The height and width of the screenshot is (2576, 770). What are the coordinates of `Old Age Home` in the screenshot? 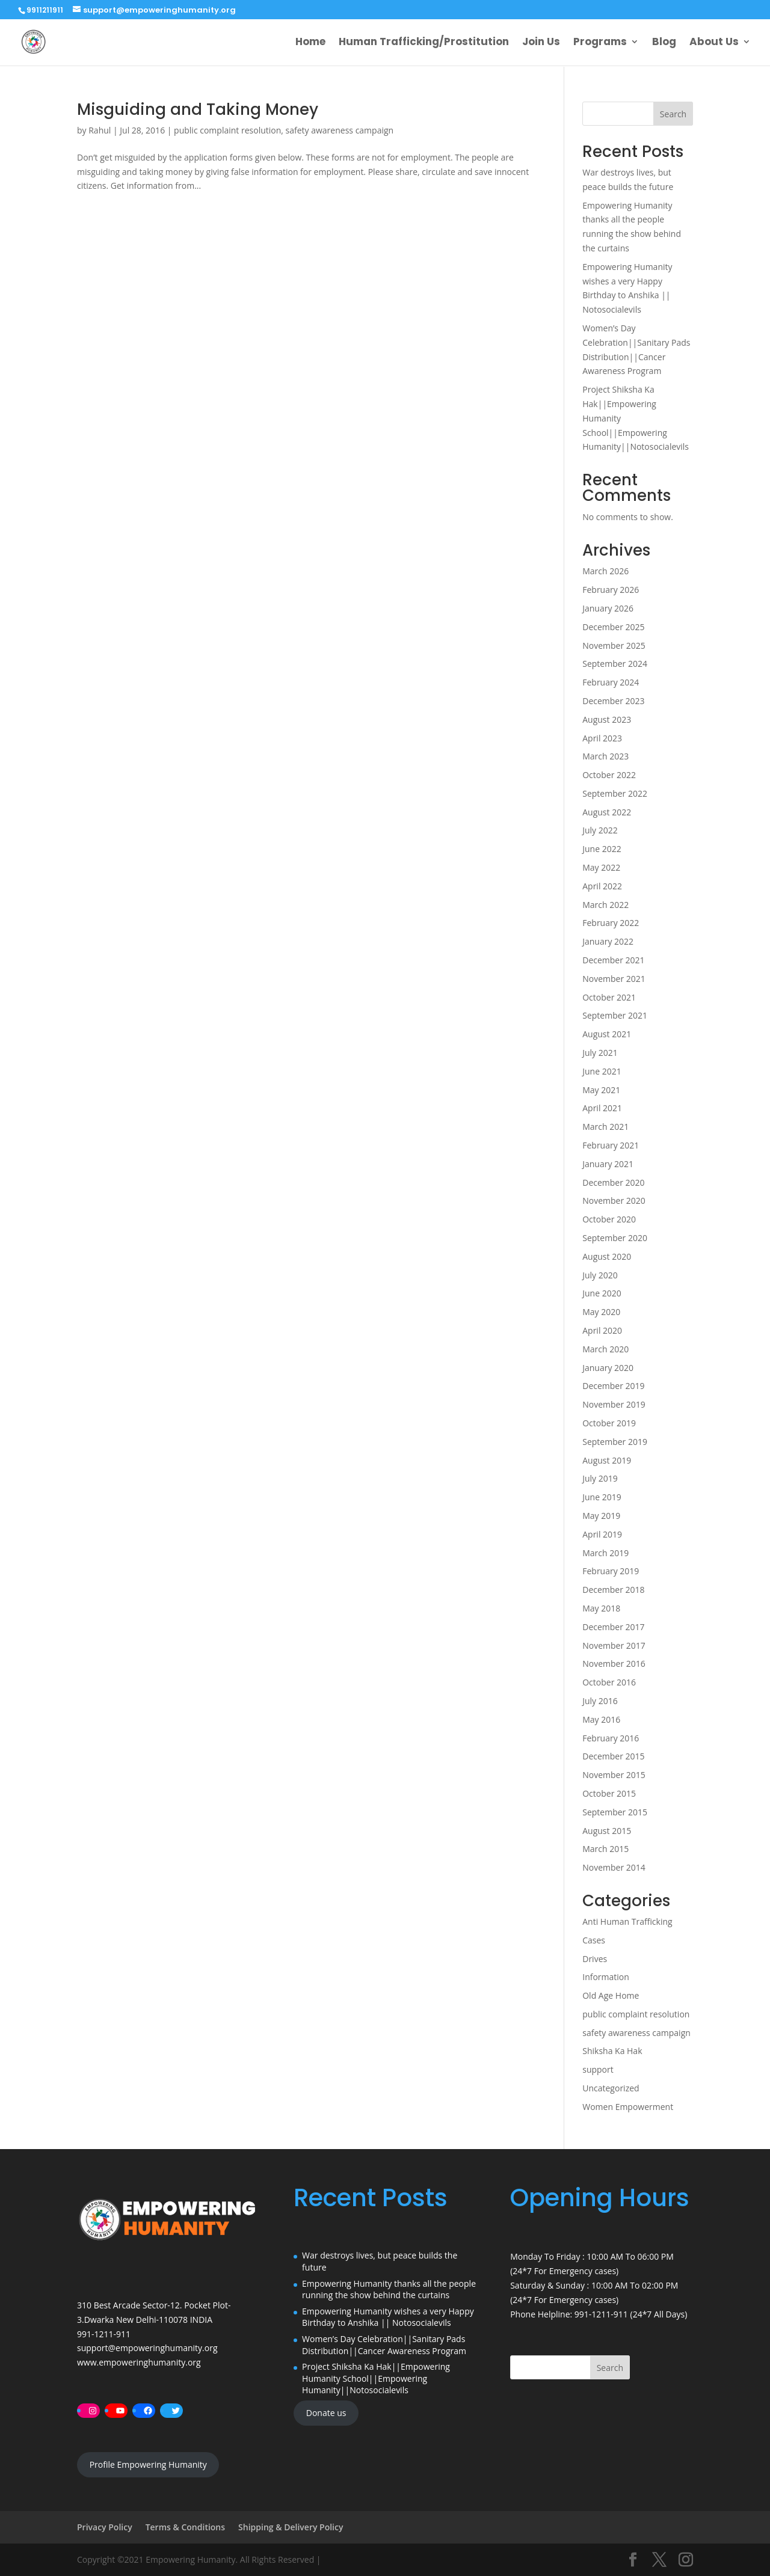 It's located at (610, 1995).